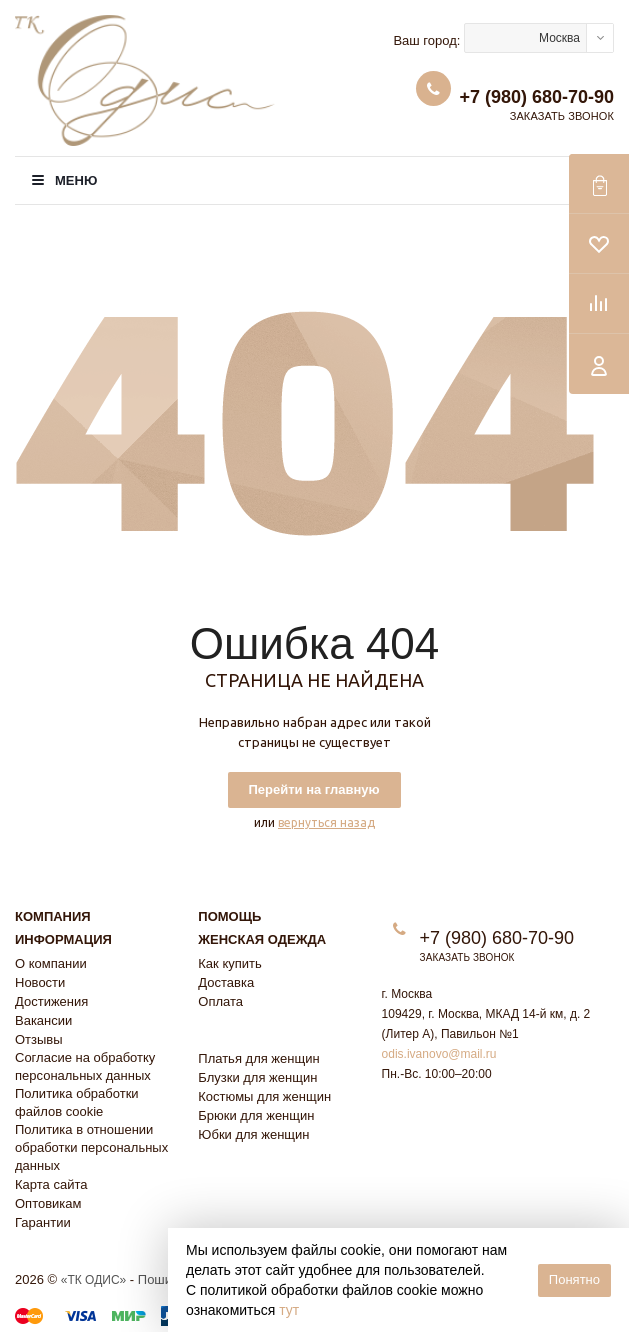 The height and width of the screenshot is (1332, 629). Describe the element at coordinates (91, 1147) in the screenshot. I see `Политика в отношении обработки персональных данных` at that location.